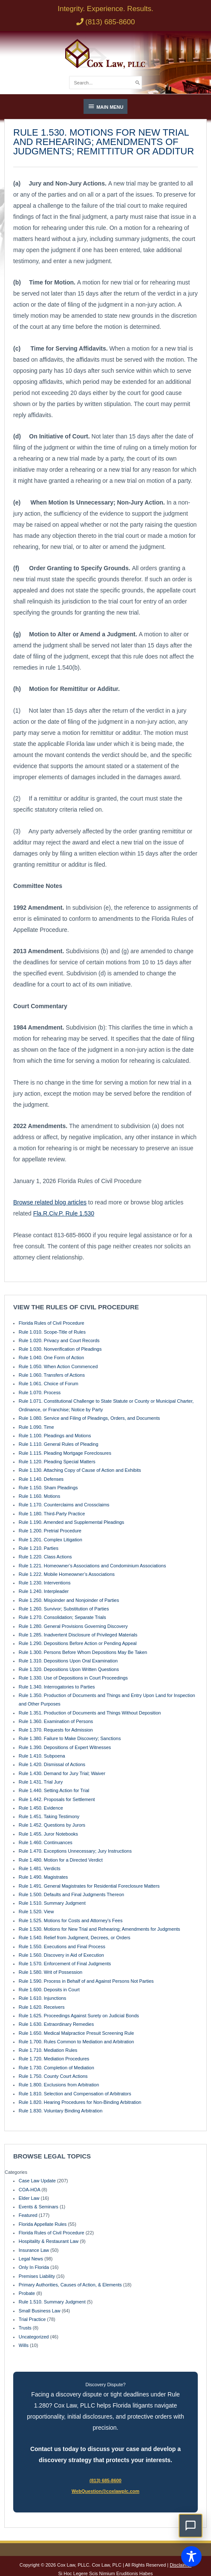 The width and height of the screenshot is (211, 2576). Describe the element at coordinates (70, 1738) in the screenshot. I see `Rule 1.380. Failure to Make Discovery; Sanctions` at that location.